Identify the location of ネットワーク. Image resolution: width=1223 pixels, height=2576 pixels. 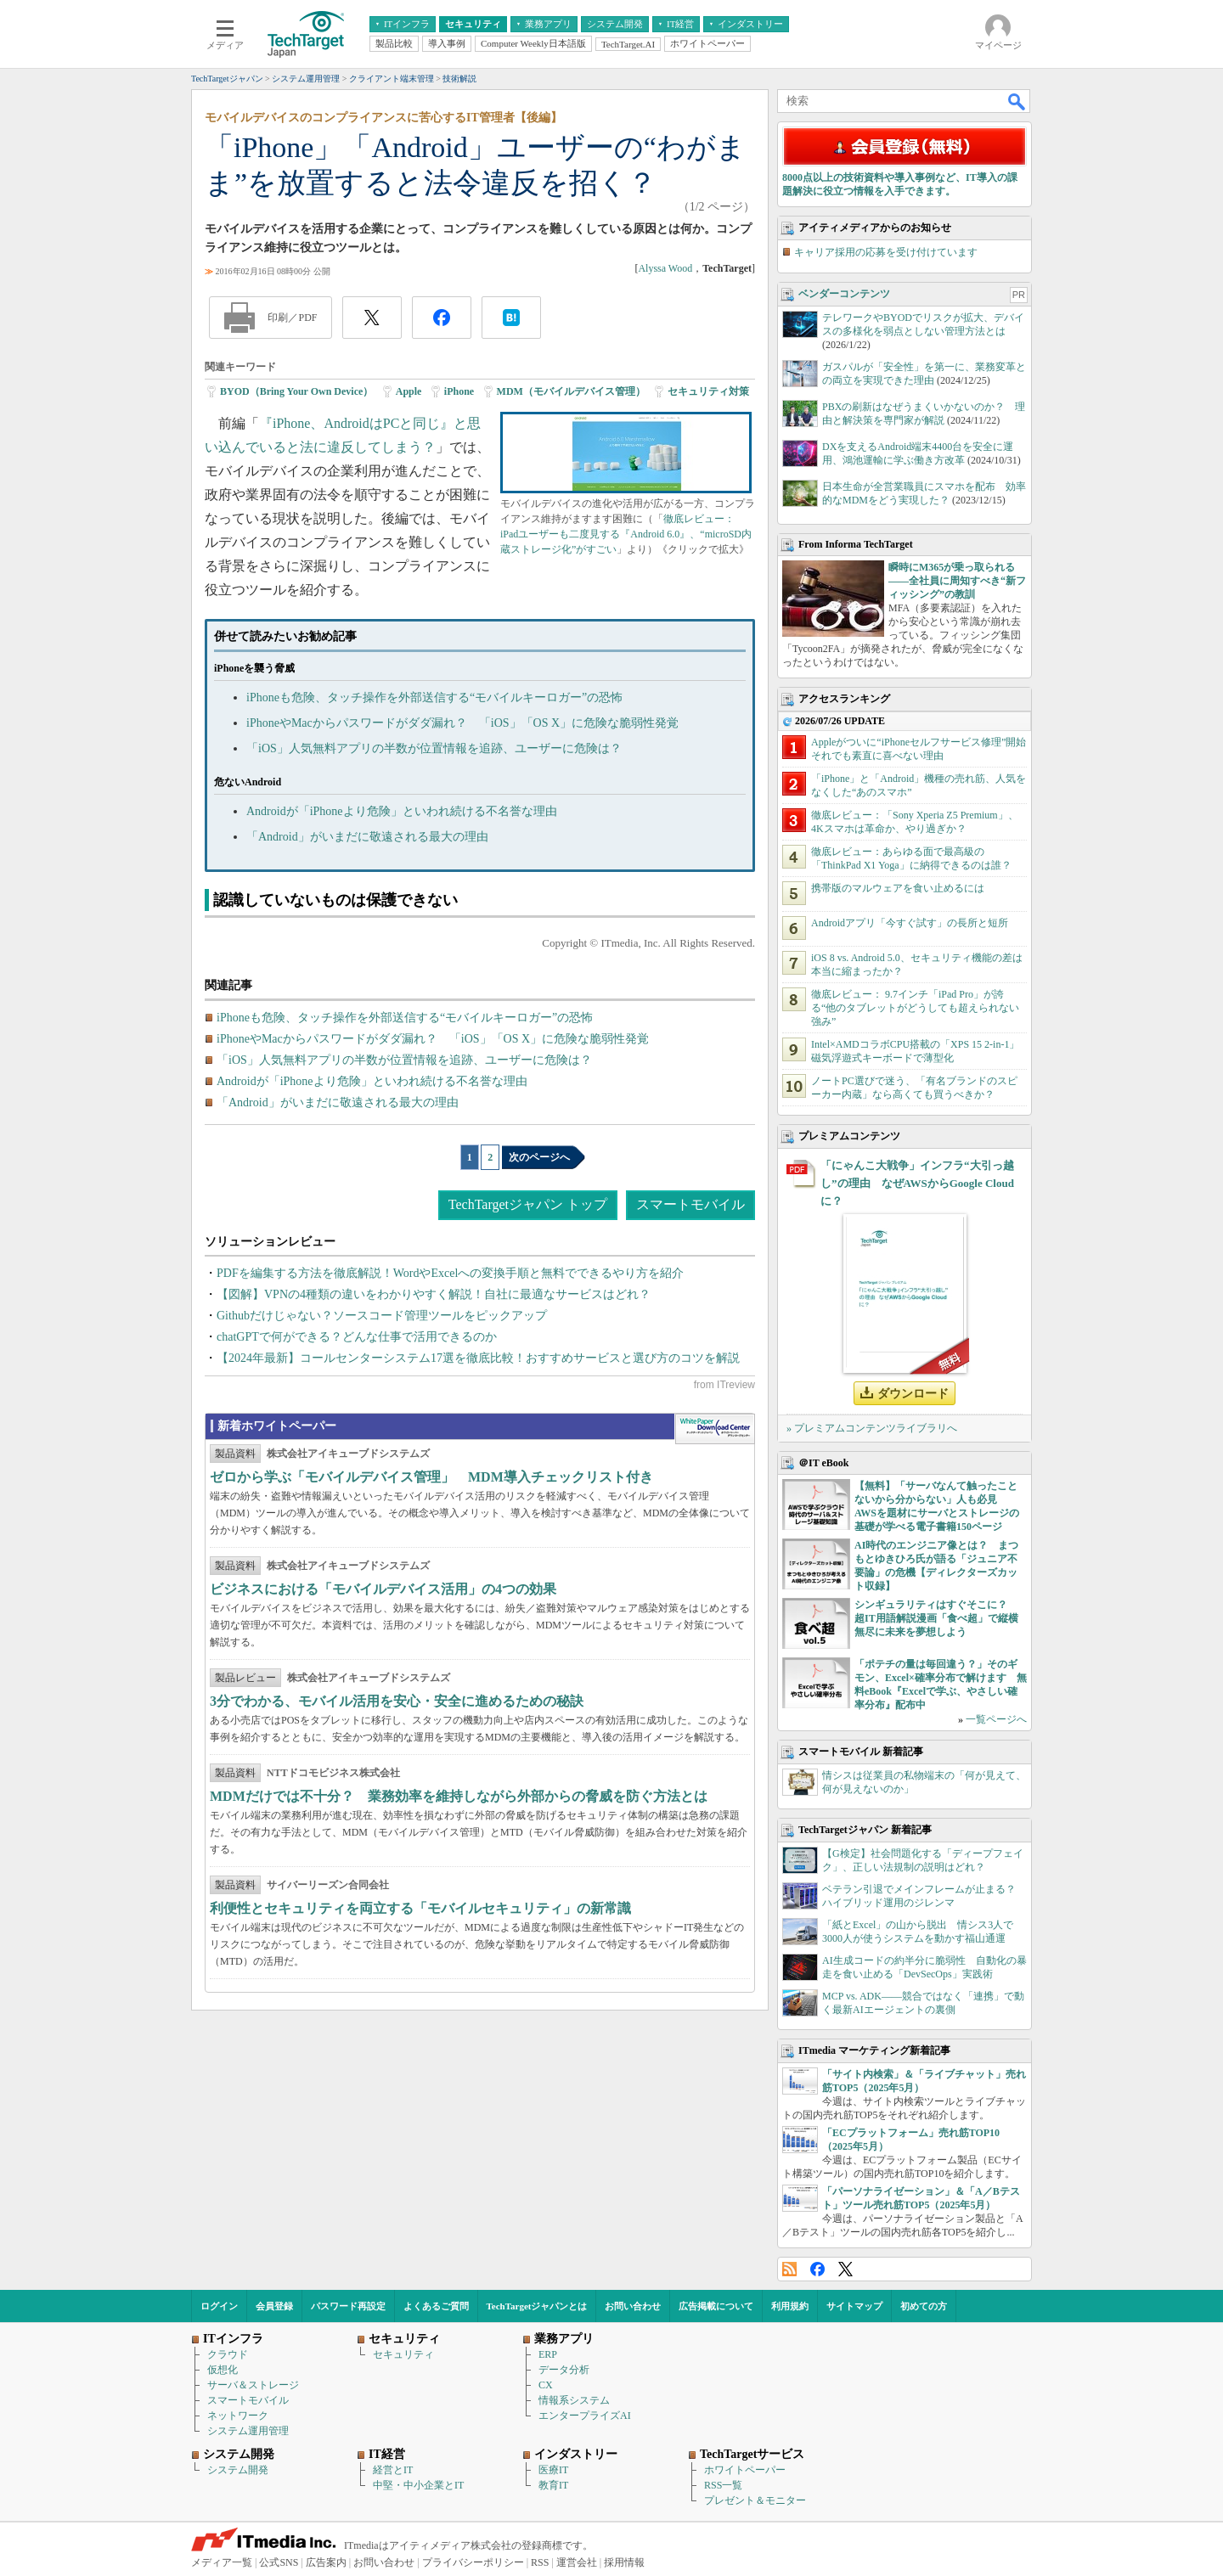
(237, 2415).